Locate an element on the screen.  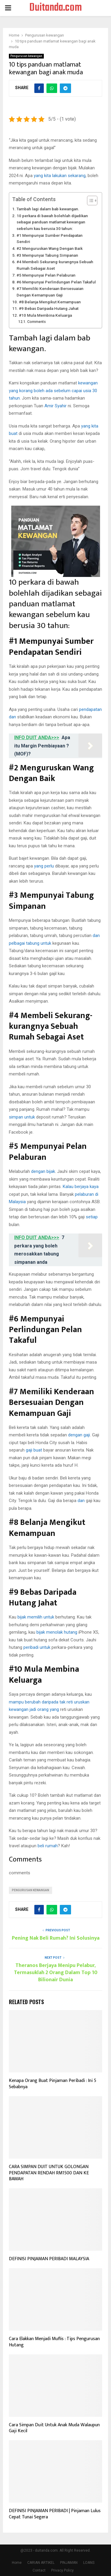
beli rumah is located at coordinates (48, 1845).